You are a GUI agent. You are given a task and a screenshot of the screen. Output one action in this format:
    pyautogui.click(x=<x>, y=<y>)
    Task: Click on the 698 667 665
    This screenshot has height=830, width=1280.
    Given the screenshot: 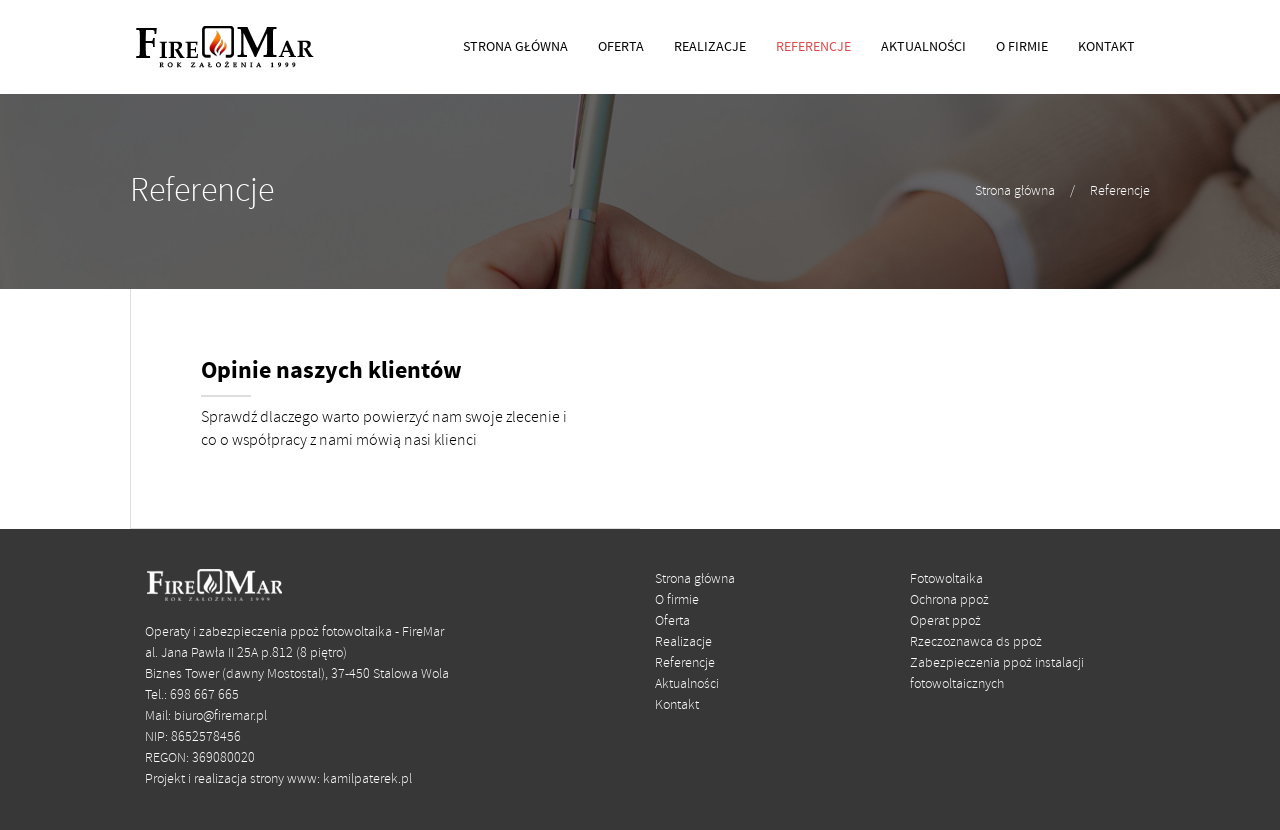 What is the action you would take?
    pyautogui.click(x=204, y=695)
    